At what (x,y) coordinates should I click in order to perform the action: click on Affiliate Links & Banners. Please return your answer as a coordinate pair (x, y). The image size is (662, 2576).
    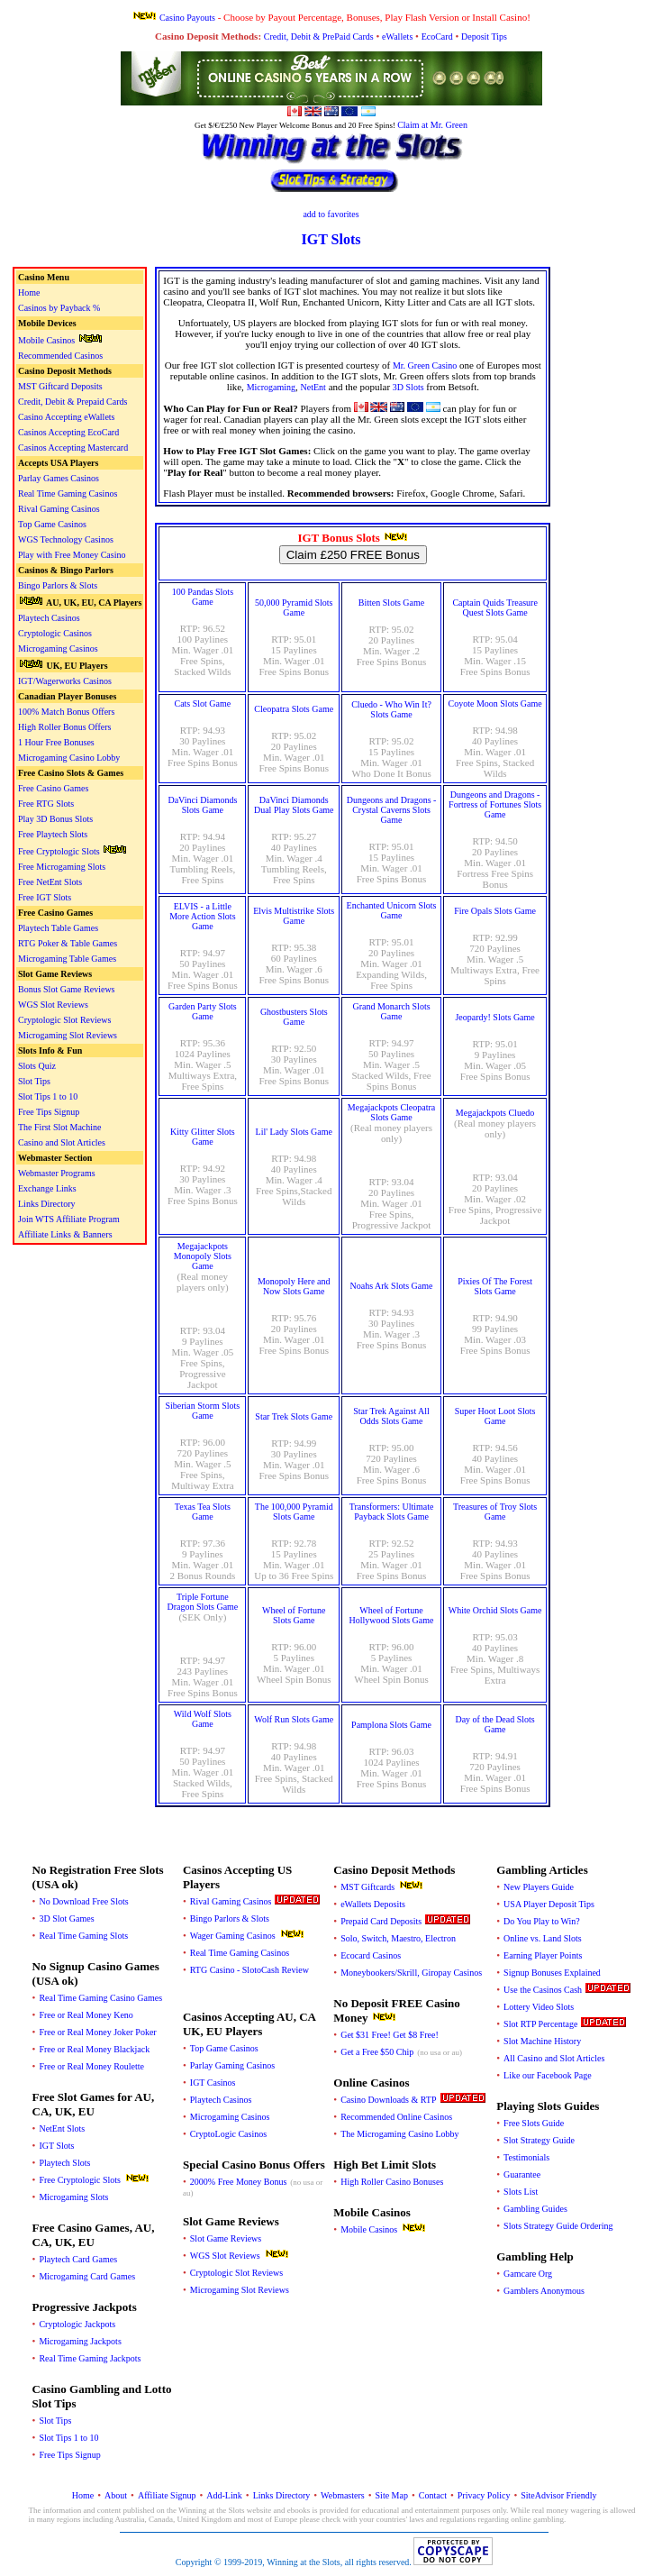
    Looking at the image, I should click on (65, 1234).